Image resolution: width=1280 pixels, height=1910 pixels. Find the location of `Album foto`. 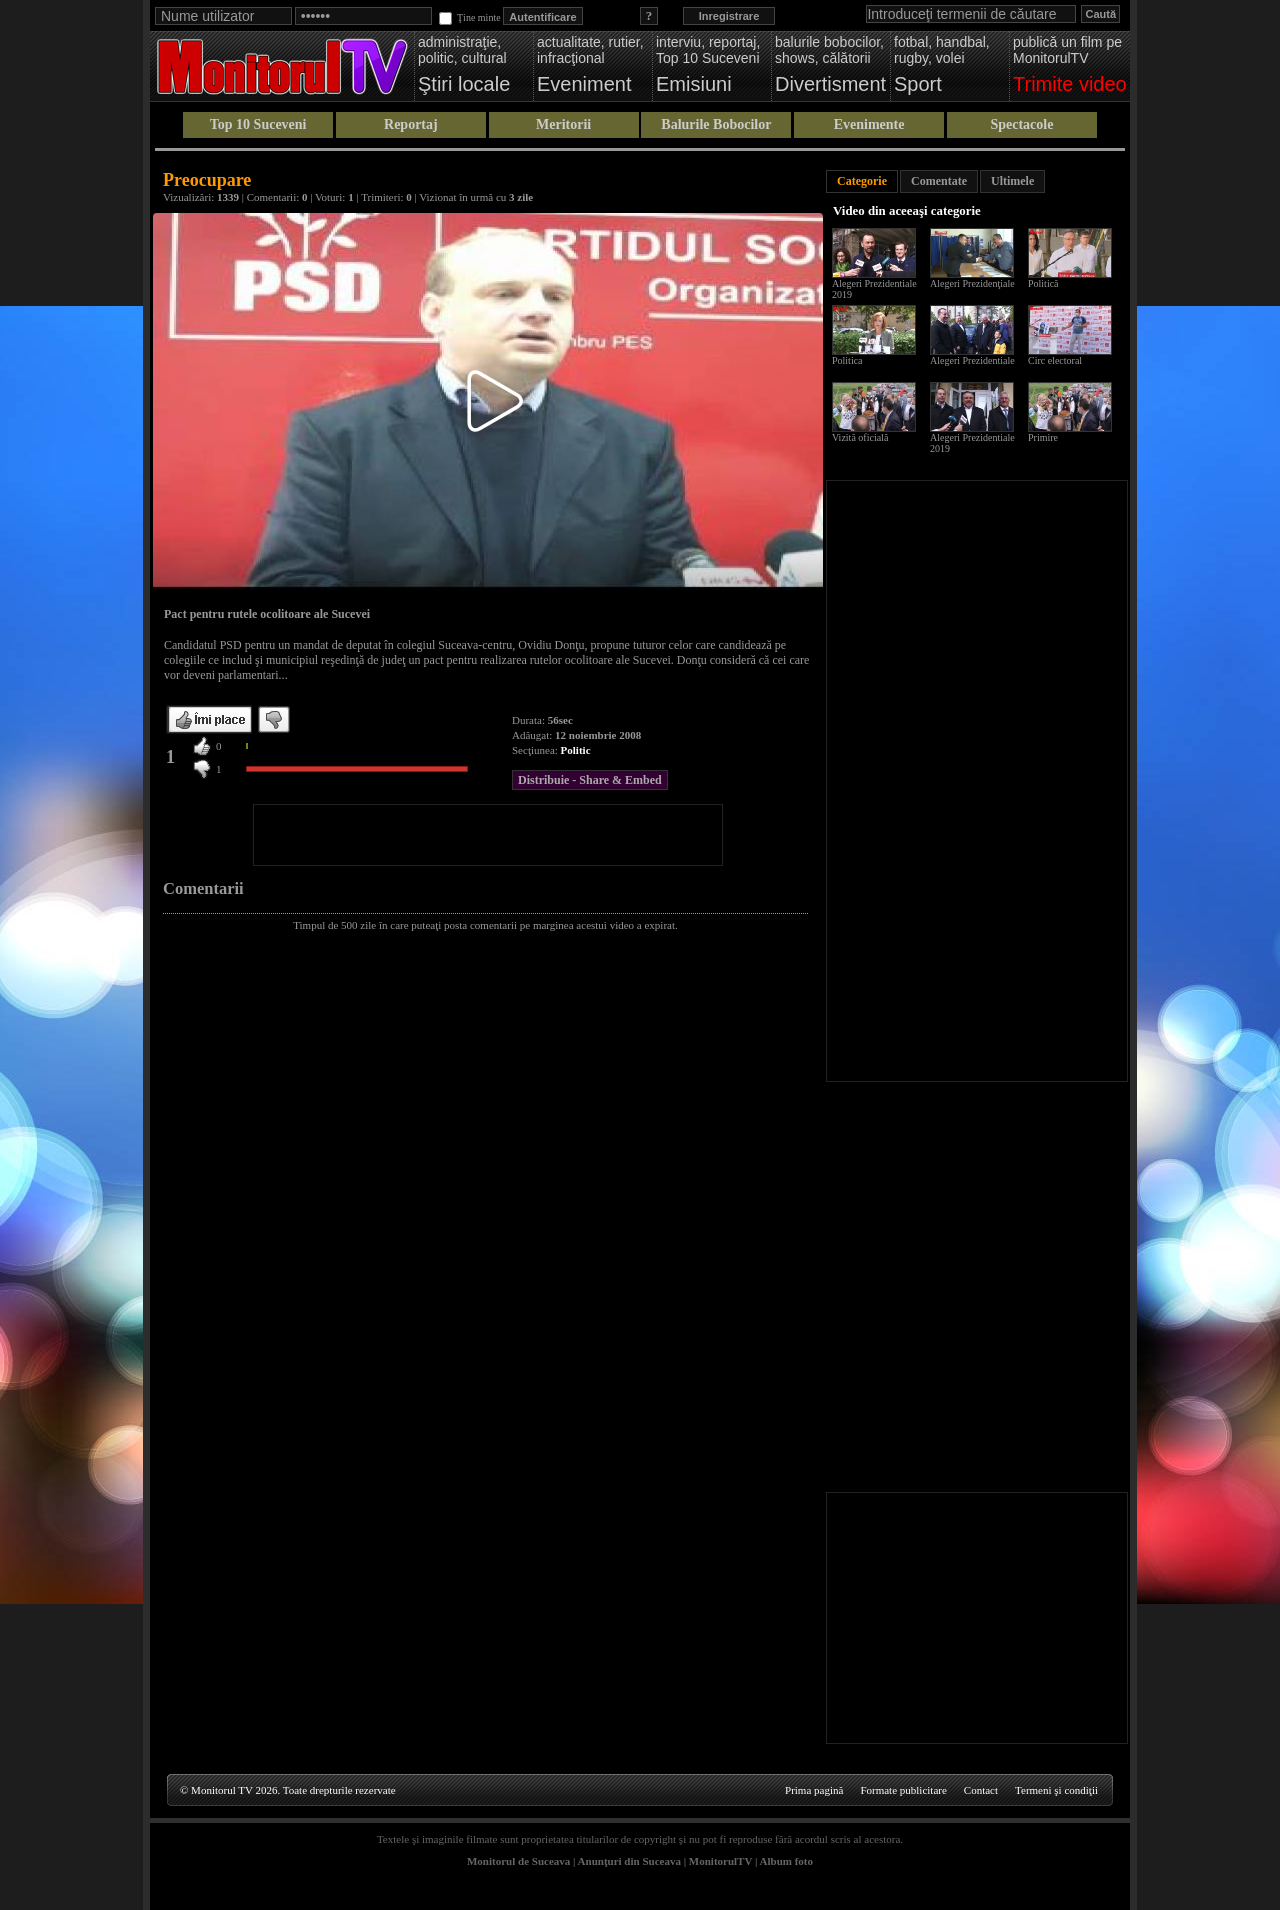

Album foto is located at coordinates (786, 1861).